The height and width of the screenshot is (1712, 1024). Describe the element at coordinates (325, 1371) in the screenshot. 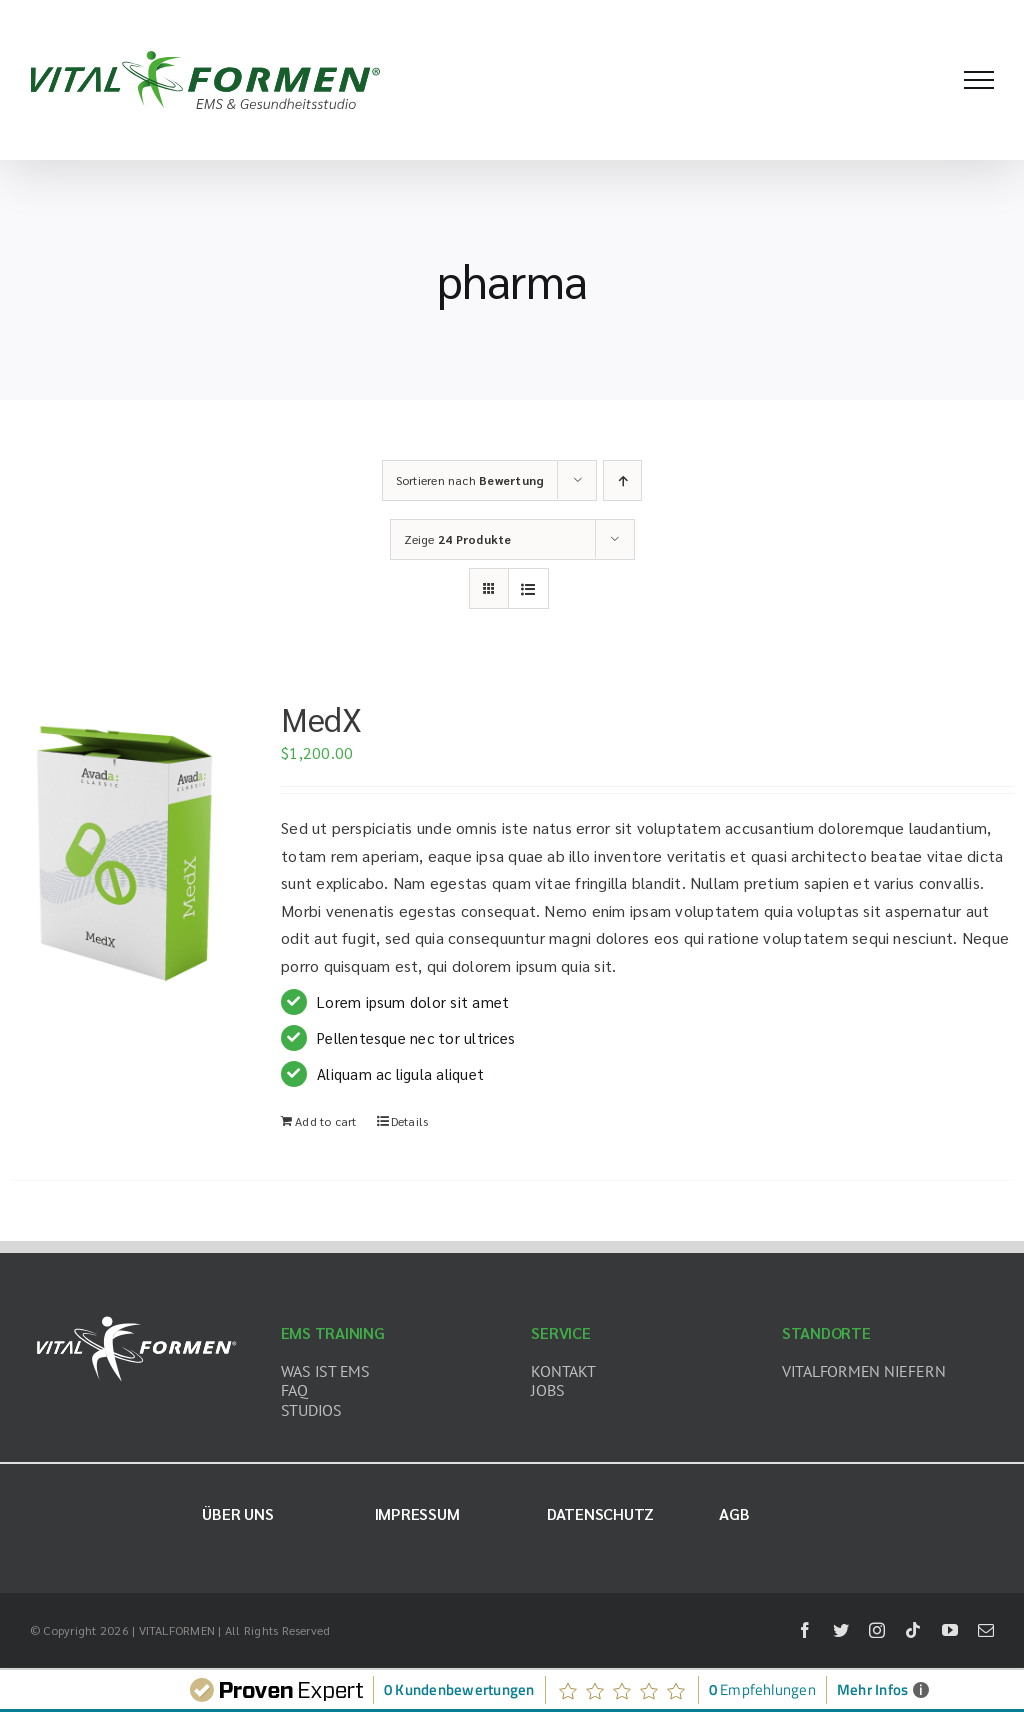

I see `WAS IST EMS` at that location.